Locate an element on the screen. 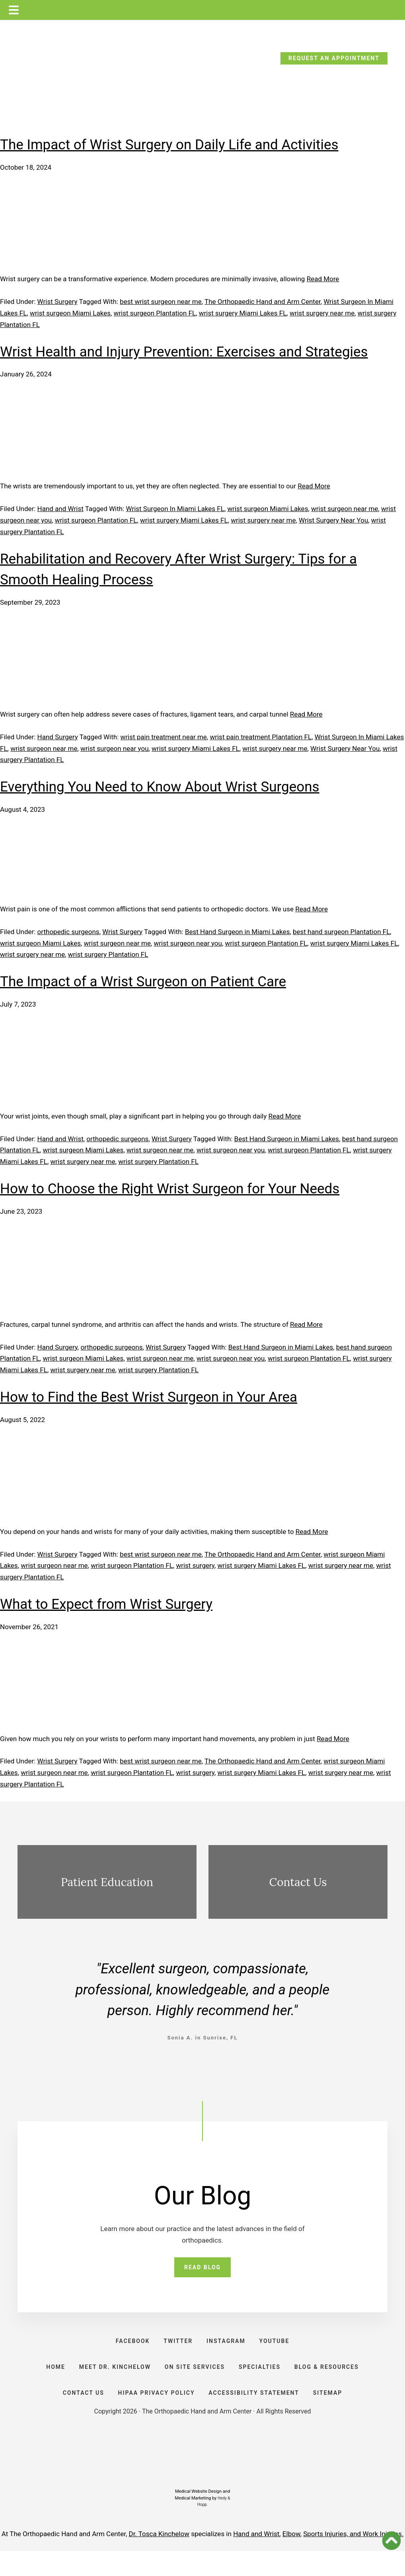  How to Find the Best Wrist Surgeon in Your Area is located at coordinates (148, 1397).